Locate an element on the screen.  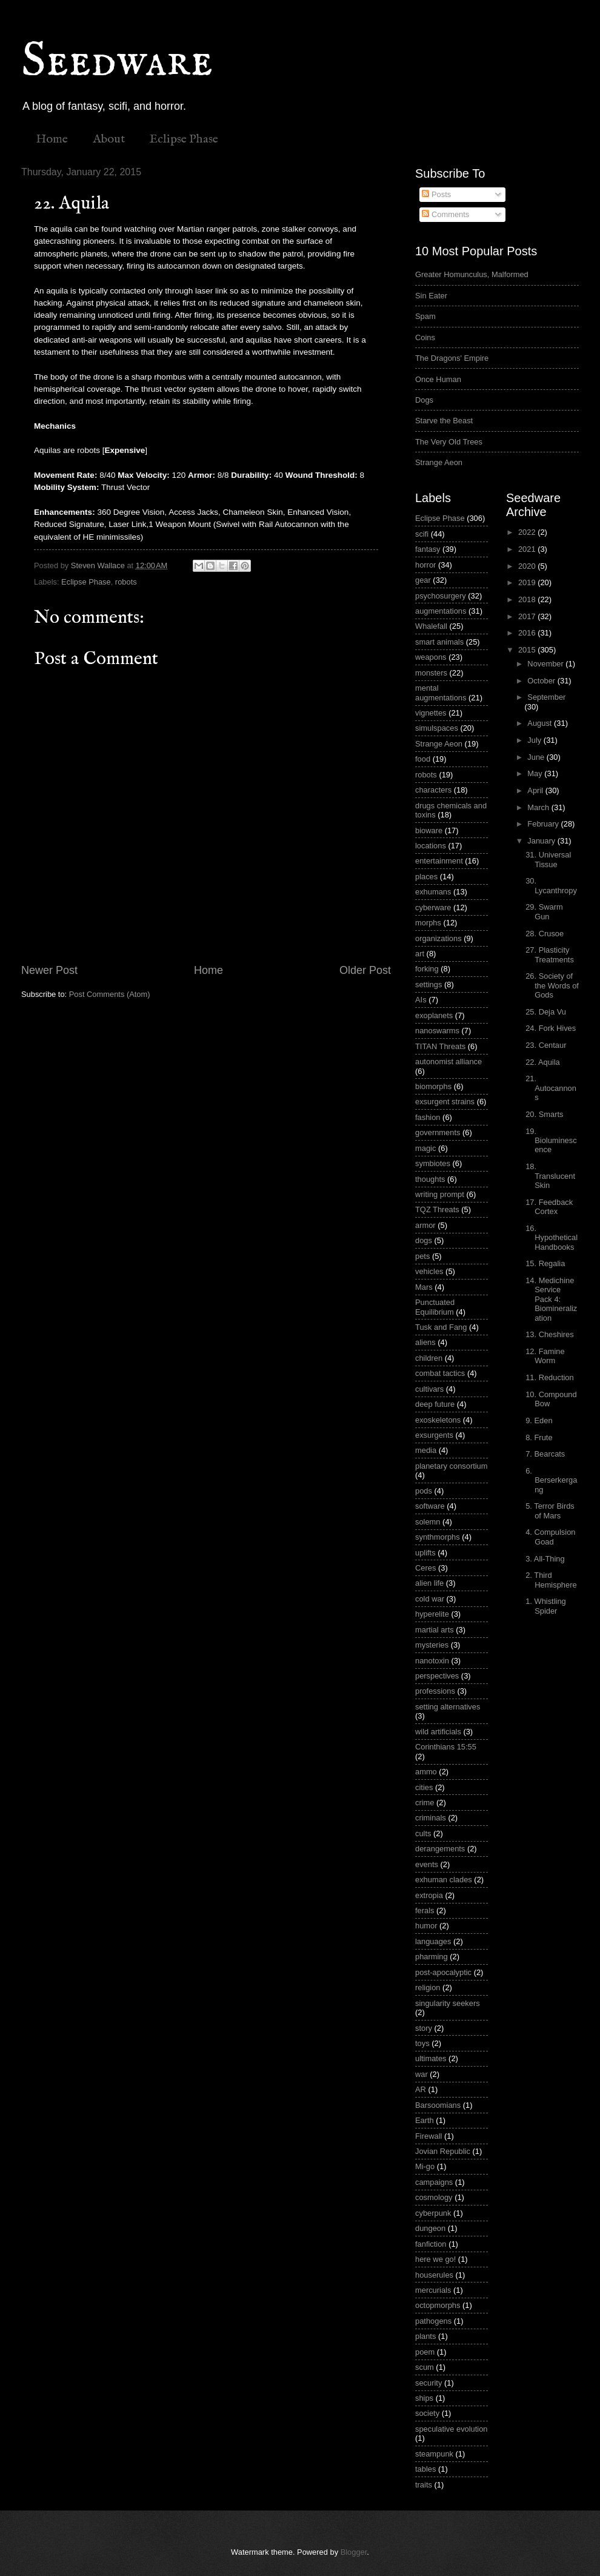
Barsoomians is located at coordinates (438, 2105).